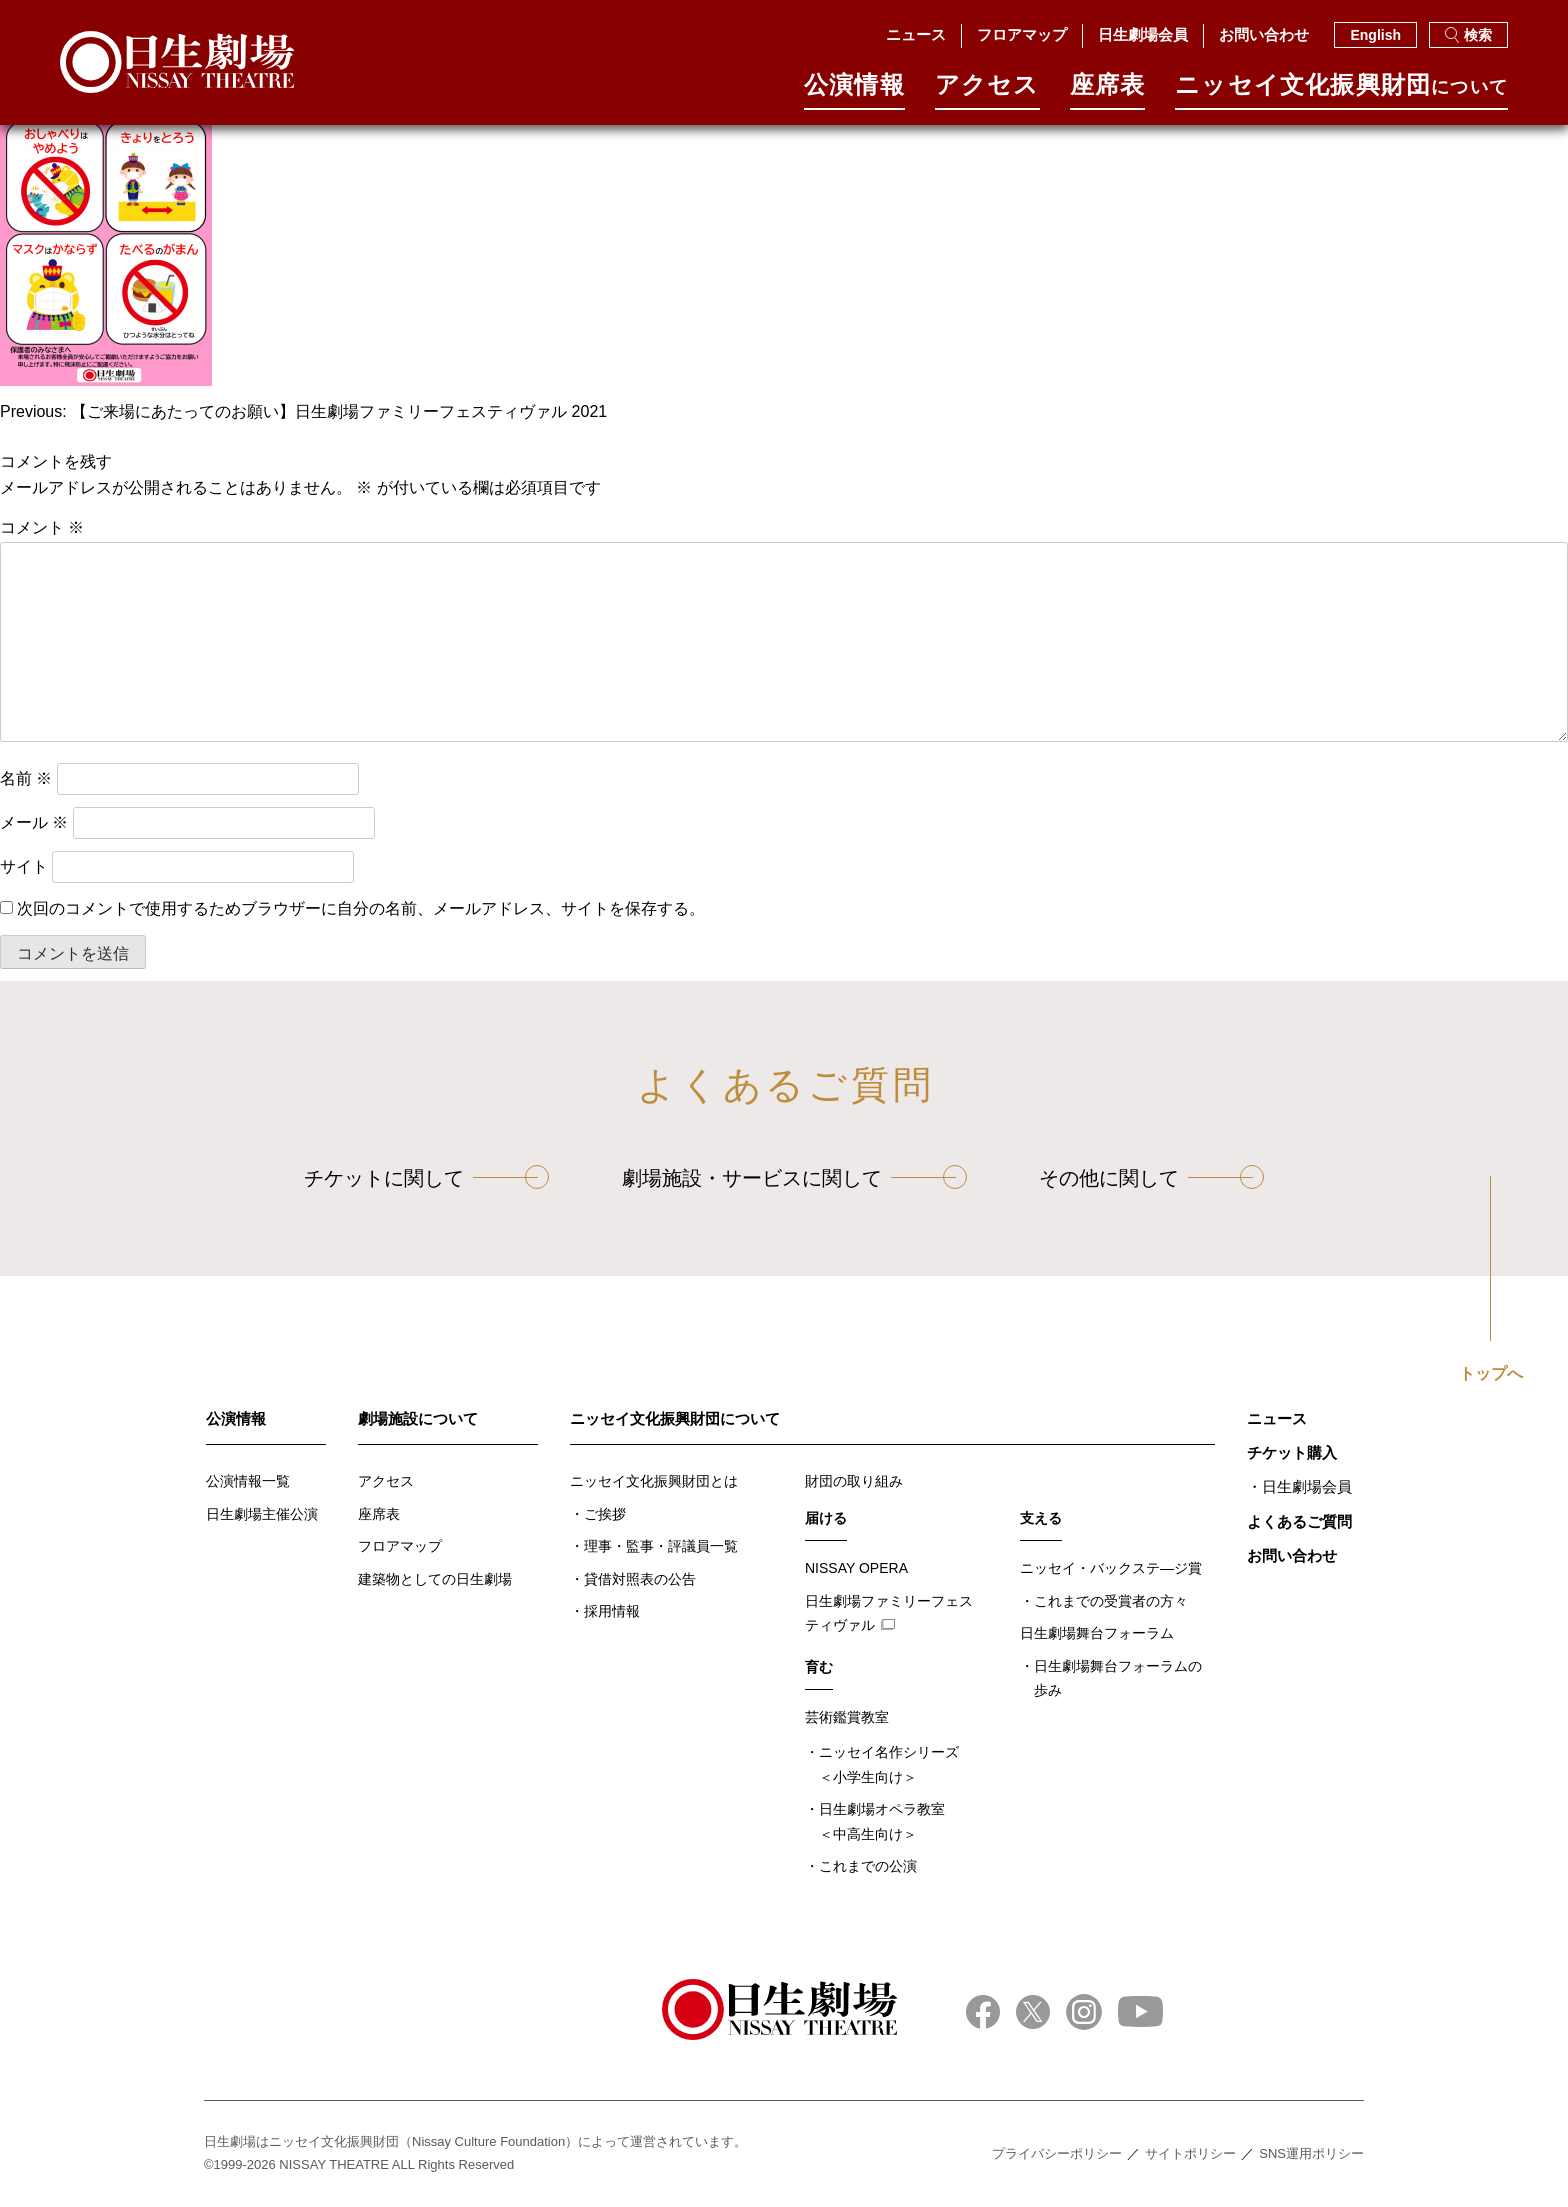  I want to click on NISSAY OPERA, so click(856, 1568).